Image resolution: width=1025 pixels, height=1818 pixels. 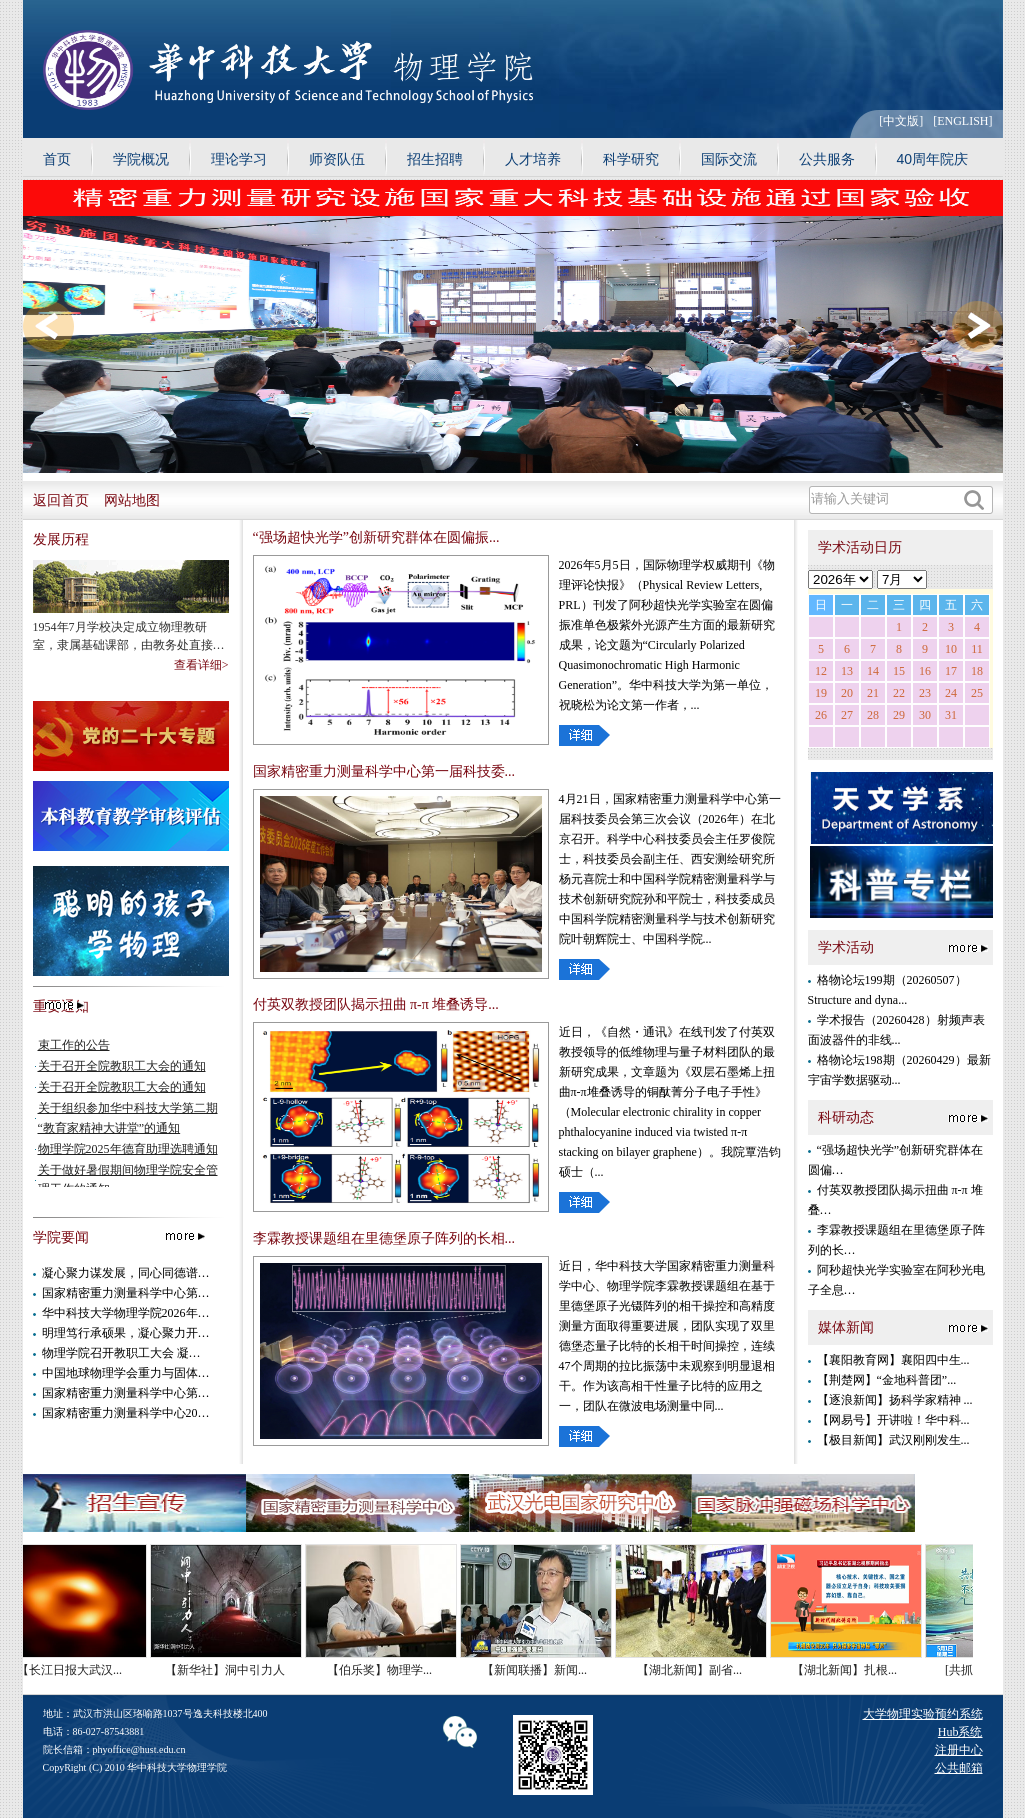 I want to click on 国家精密重力测量科学中心第一届科技委..., so click(x=384, y=771).